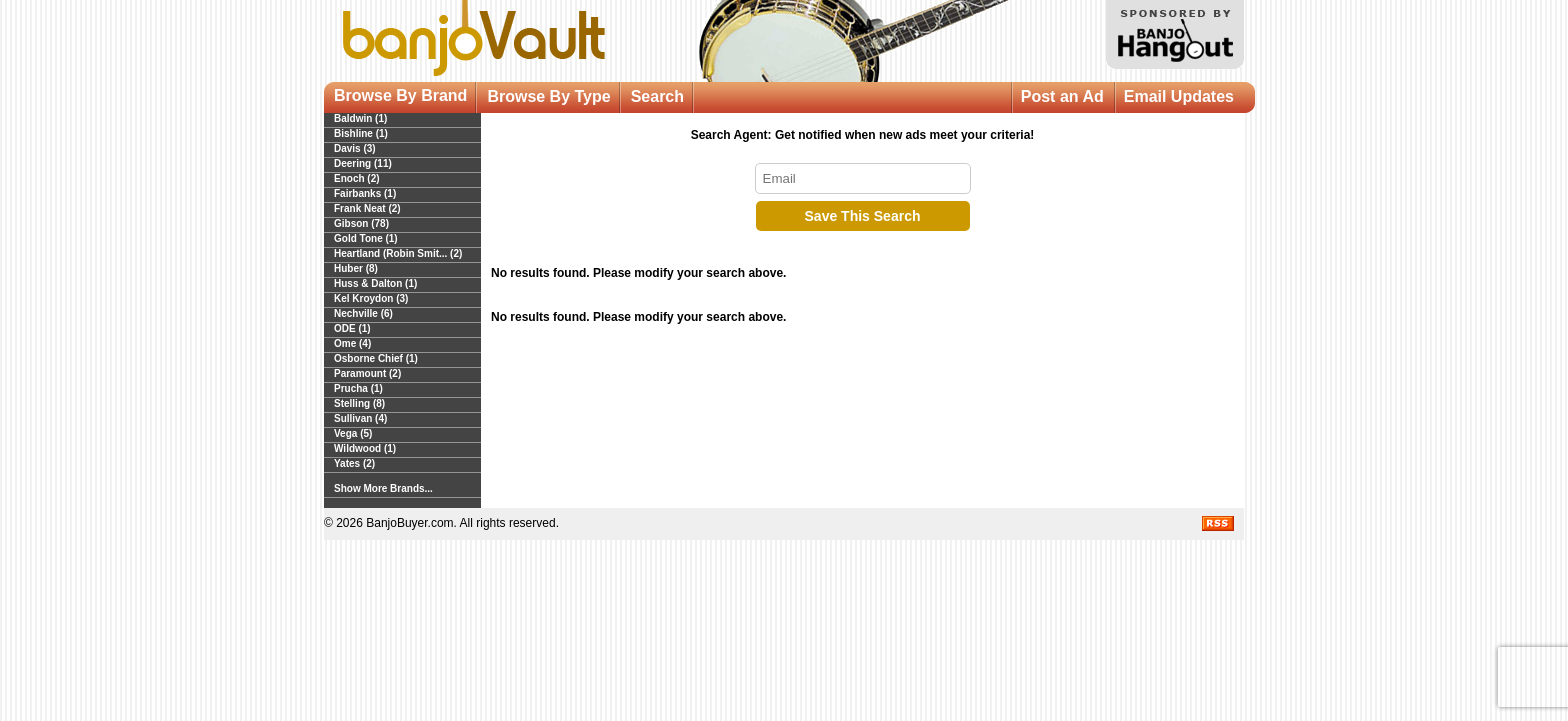 The height and width of the screenshot is (721, 1568). Describe the element at coordinates (363, 163) in the screenshot. I see `Deering (11)` at that location.